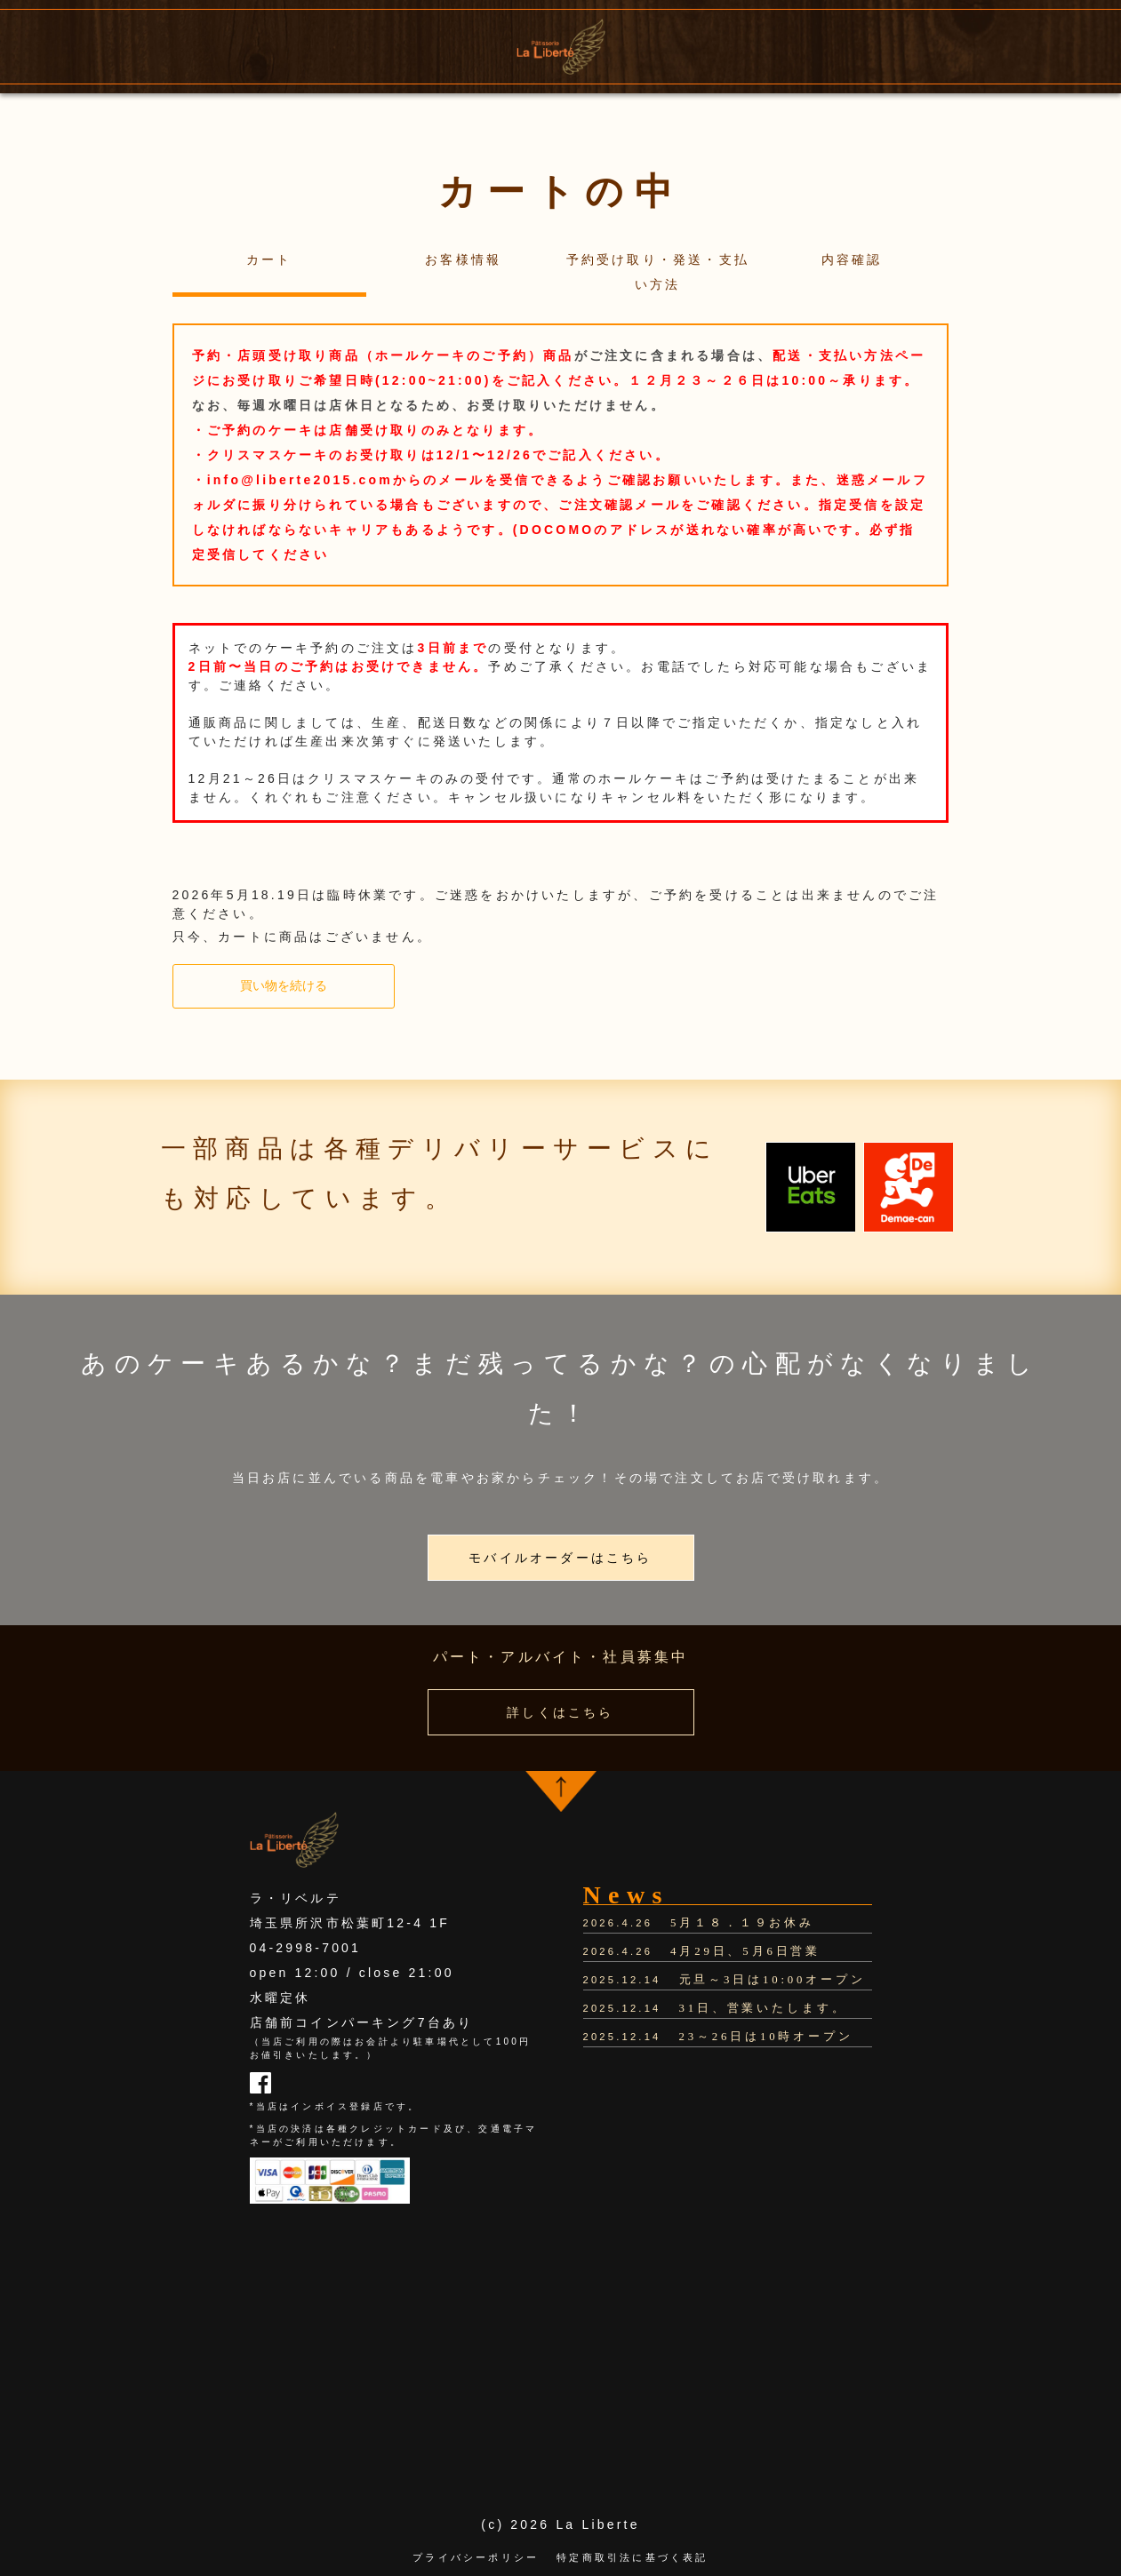  I want to click on 詳しくはこちら, so click(560, 1712).